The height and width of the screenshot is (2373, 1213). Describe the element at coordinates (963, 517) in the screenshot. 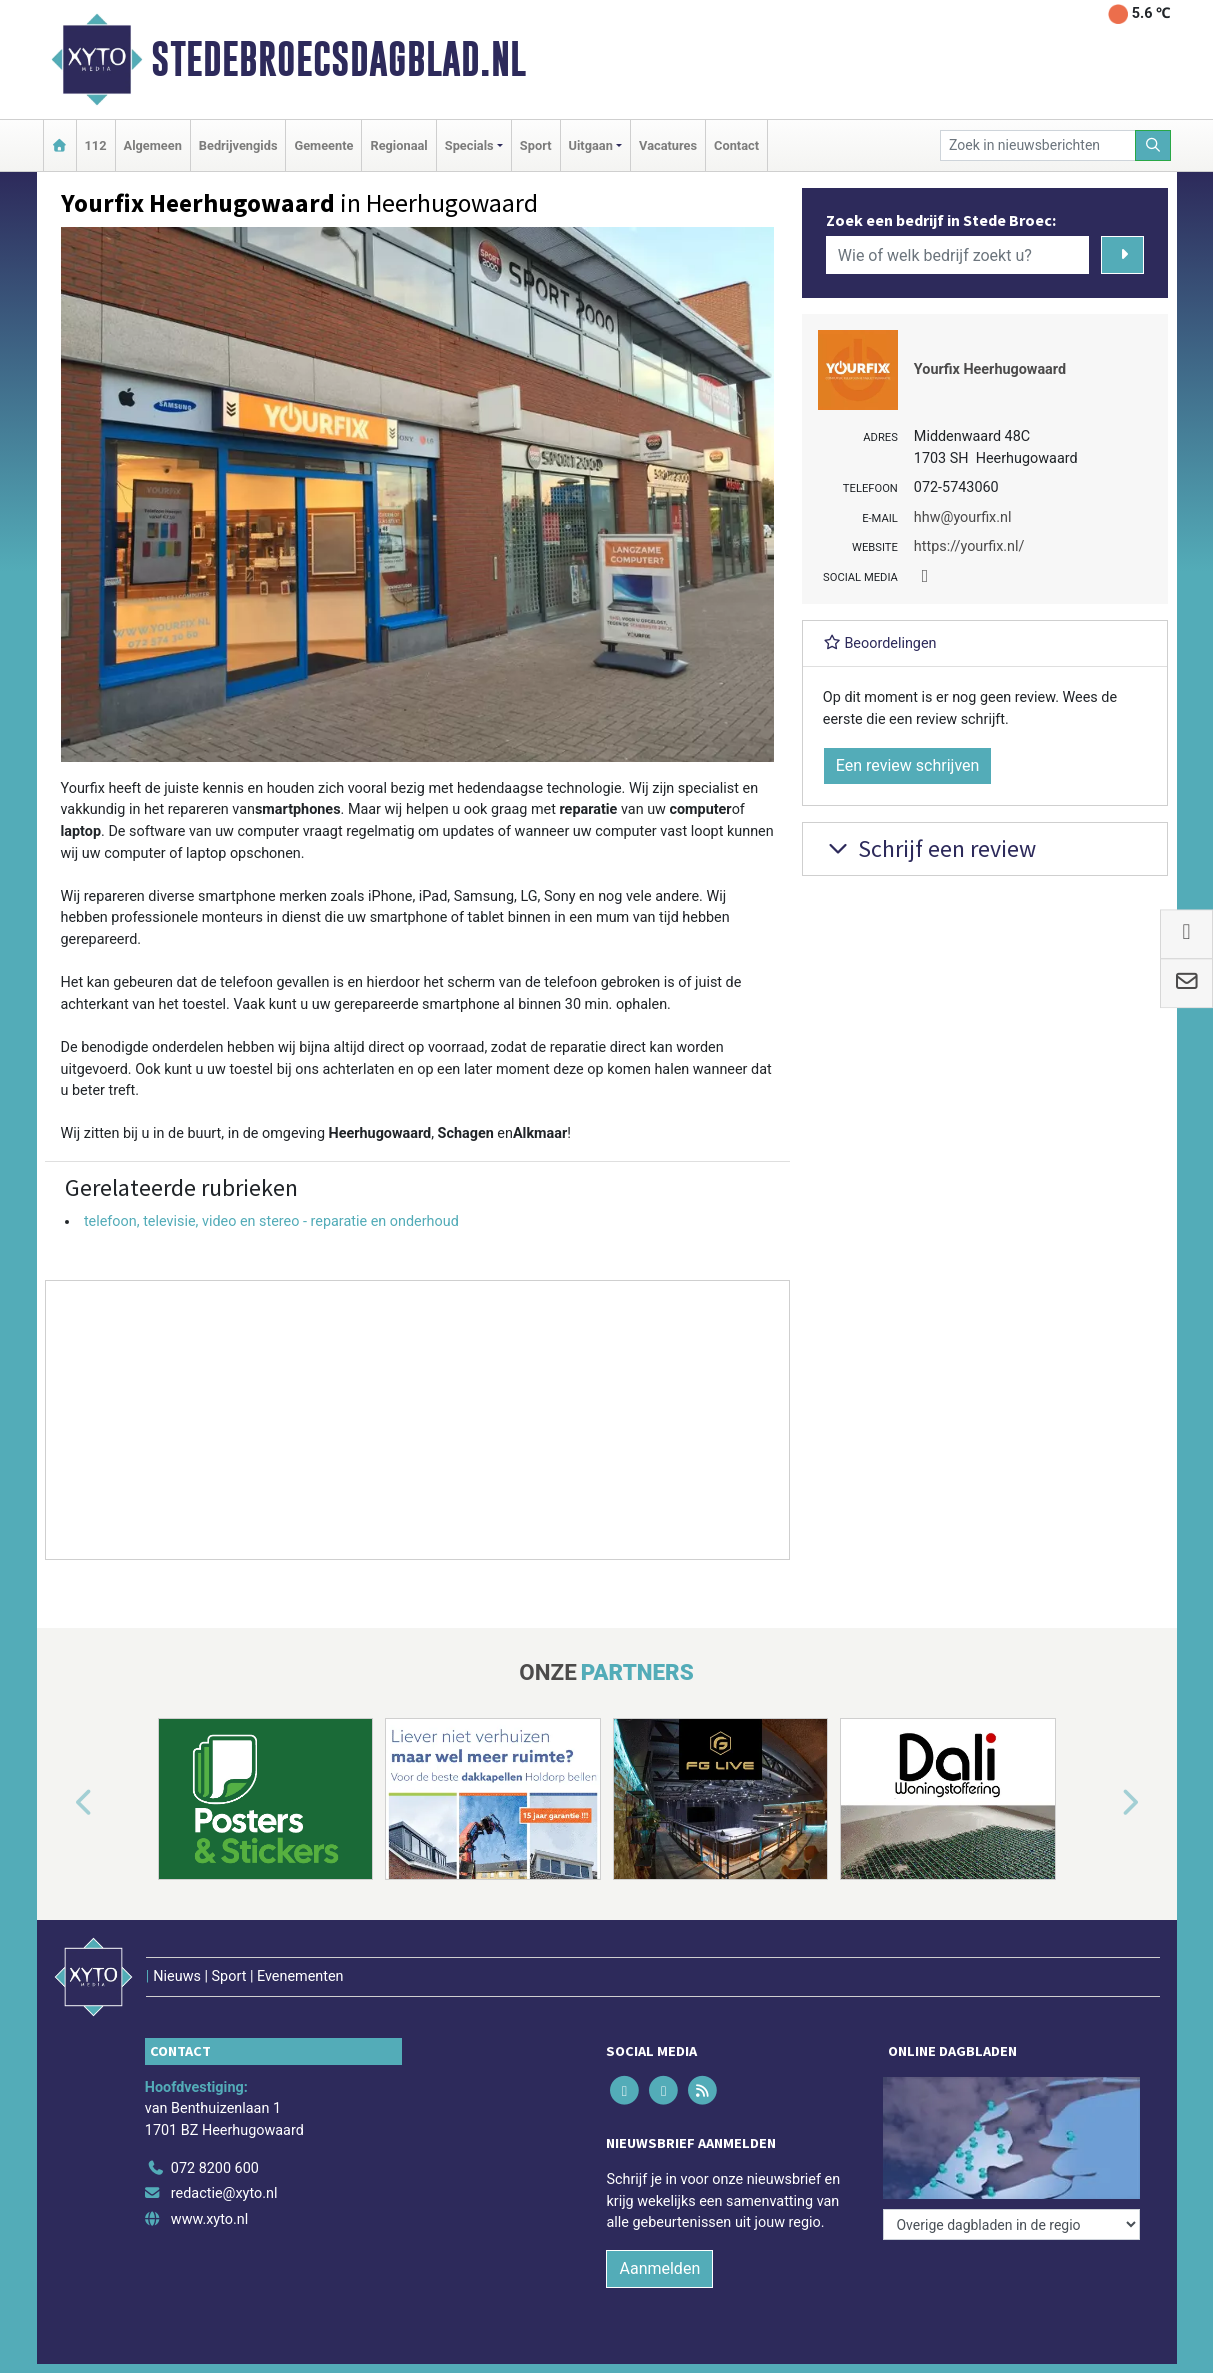

I see `hhw@yourfix.nl` at that location.